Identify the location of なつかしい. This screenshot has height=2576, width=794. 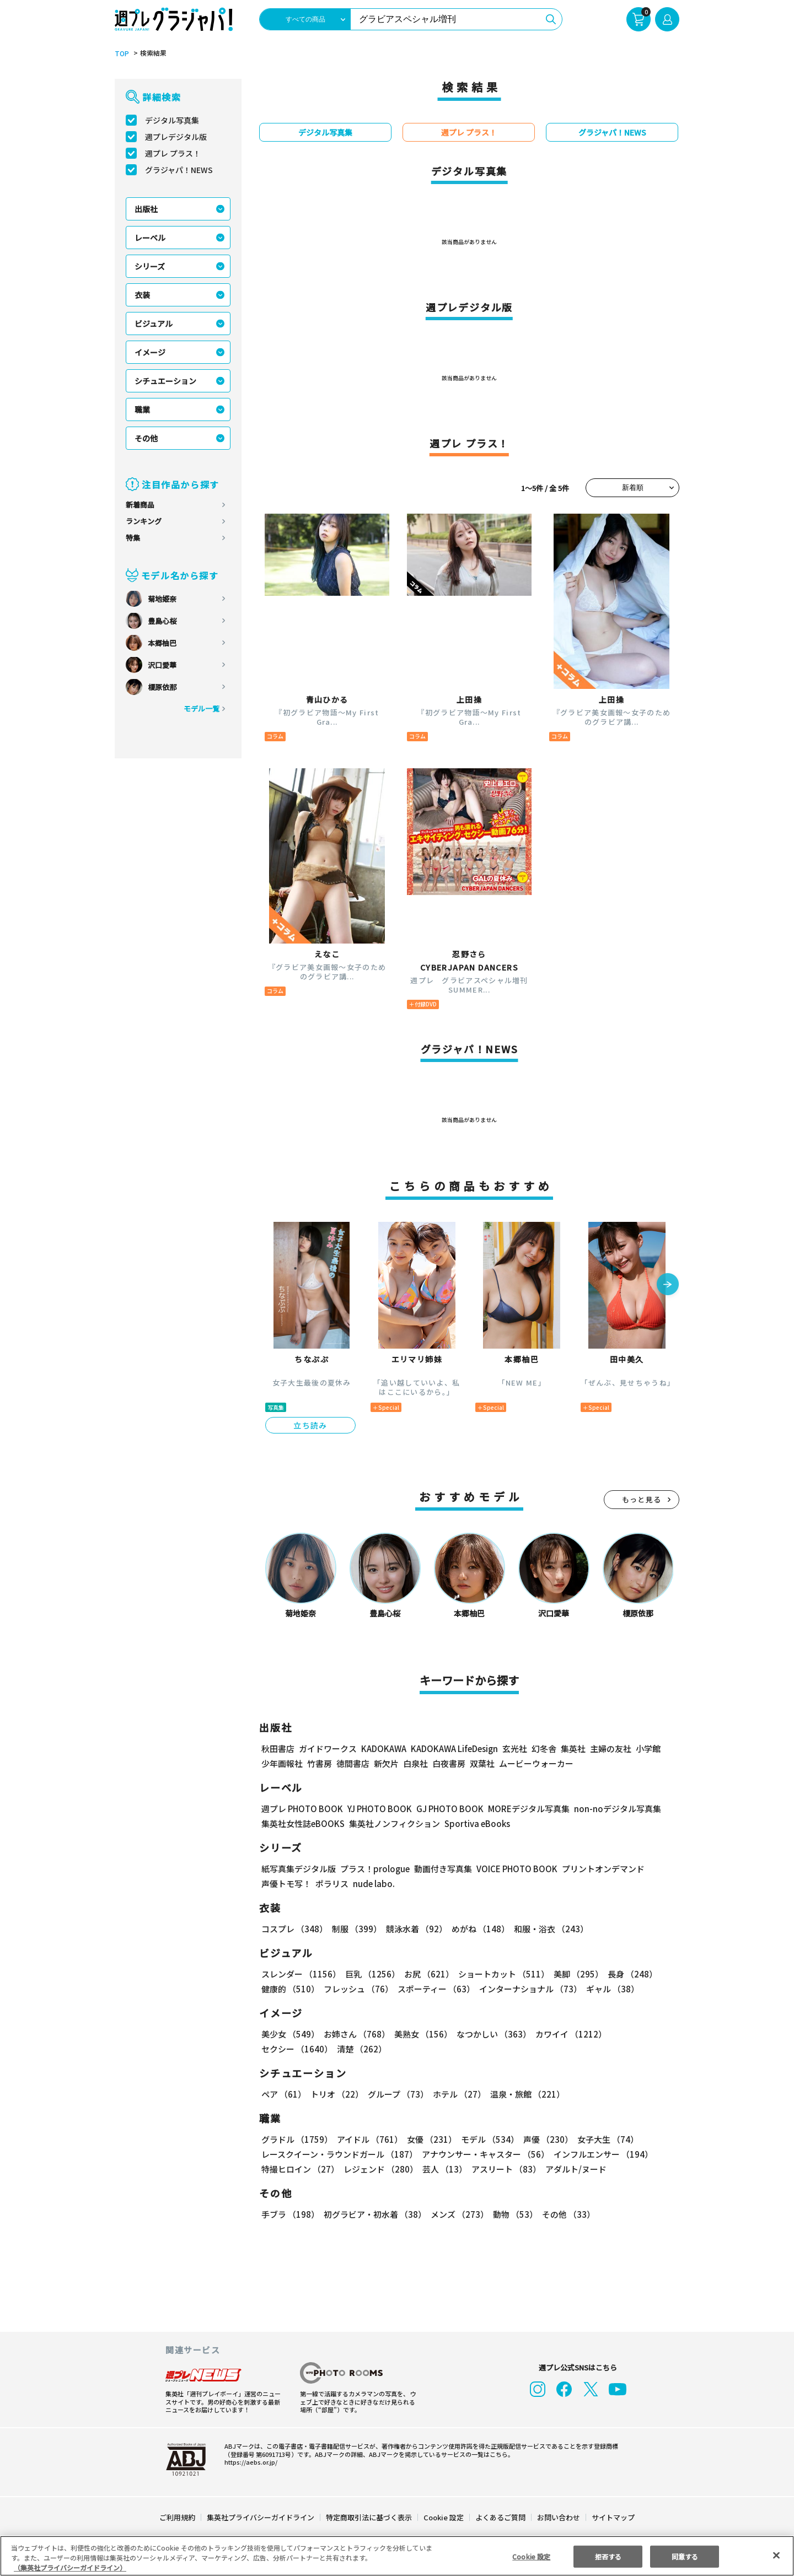
(490, 2034).